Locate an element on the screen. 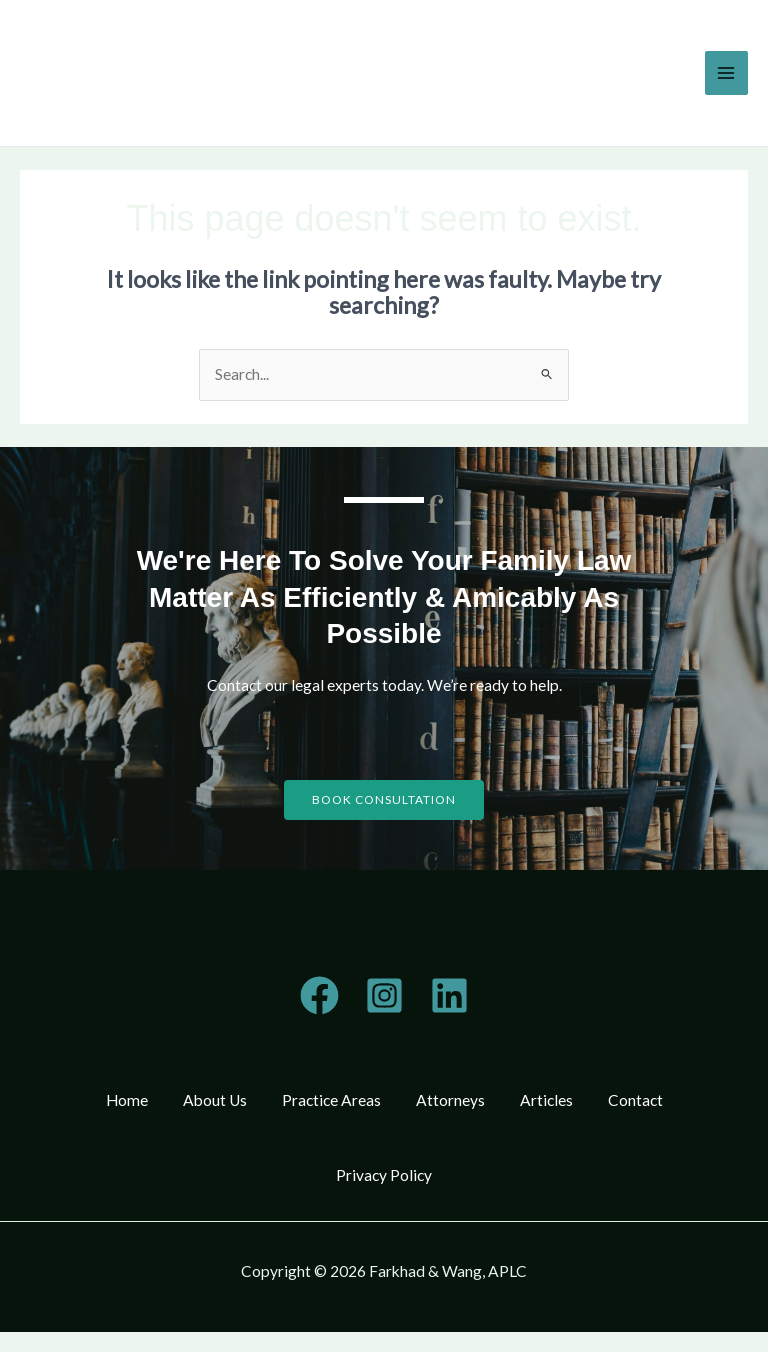 The image size is (768, 1352). [Linkedin] is located at coordinates (449, 995).